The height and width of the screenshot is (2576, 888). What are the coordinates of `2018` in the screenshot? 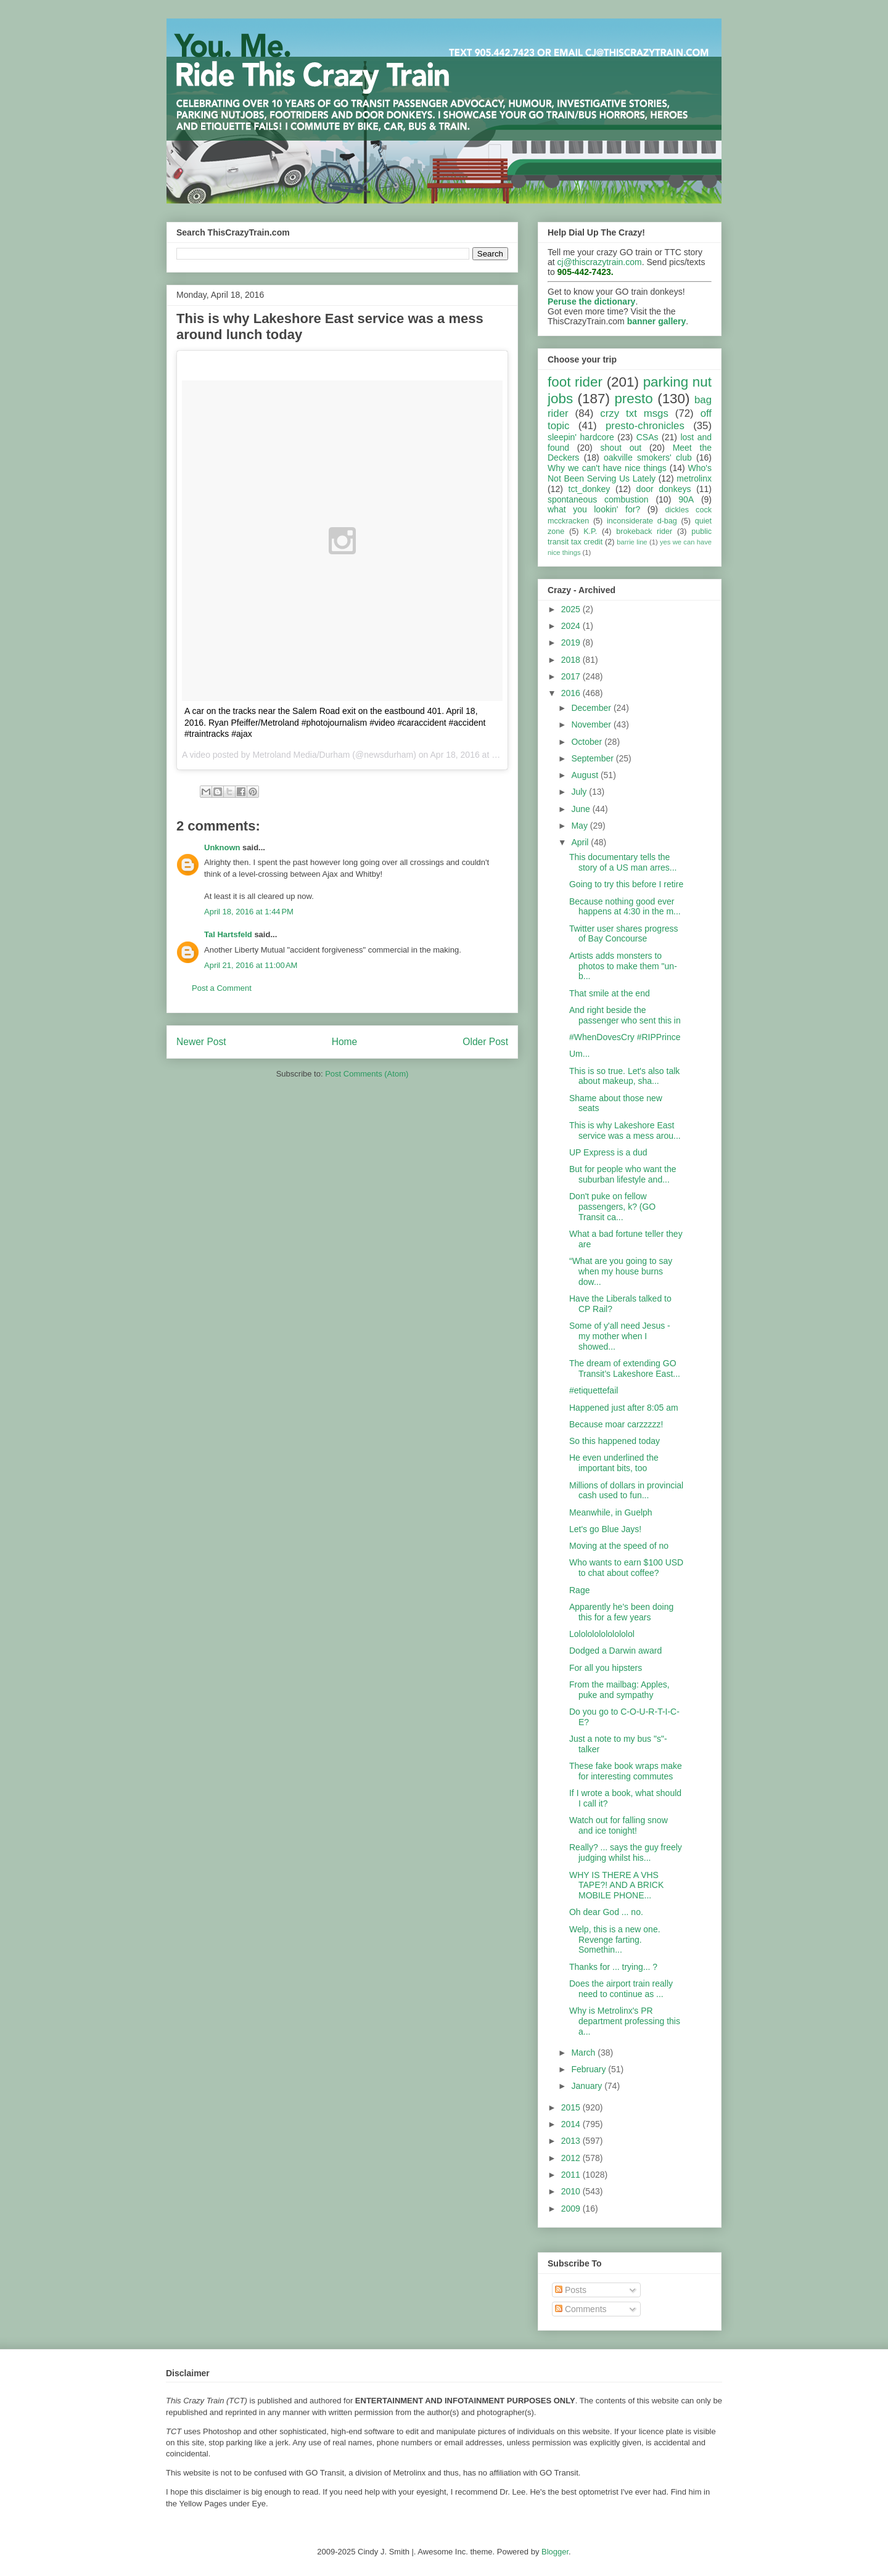 It's located at (572, 660).